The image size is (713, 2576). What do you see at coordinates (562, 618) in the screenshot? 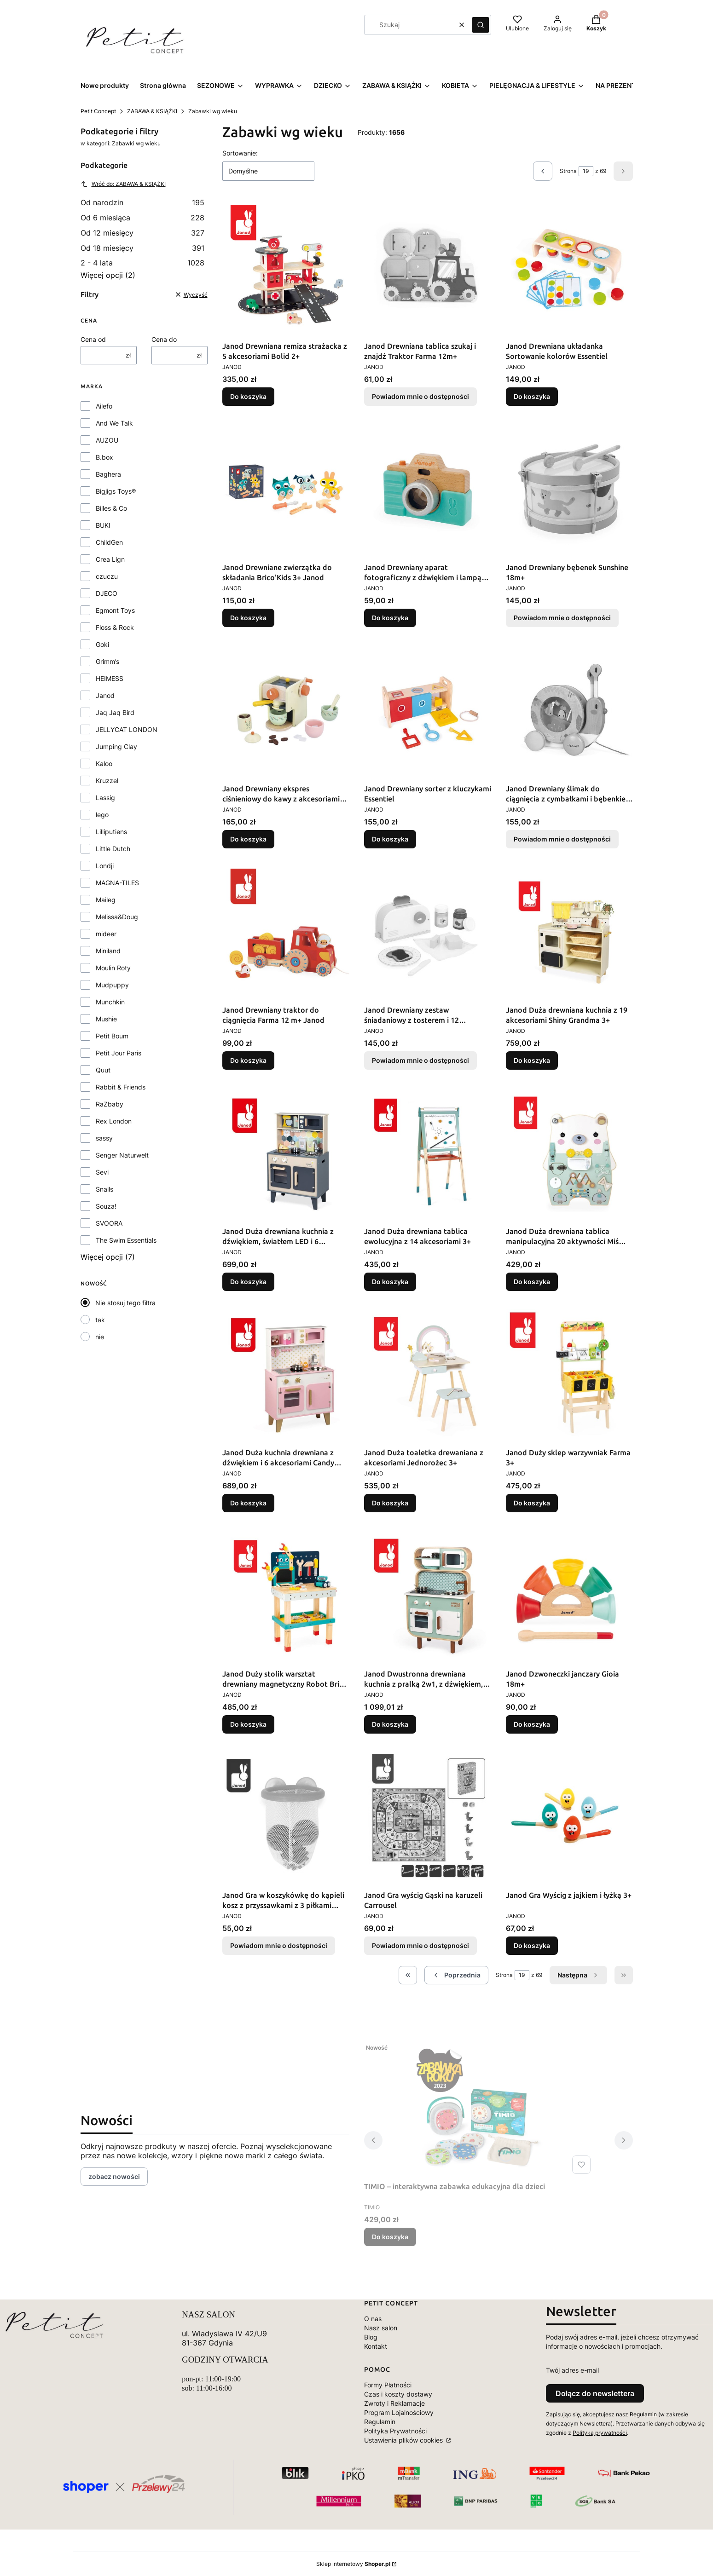
I see `Powiadom mnie o dostępności [Powiadom mnie o dostępności produktu Janod Drewniany bębenek Sunshine 18m+]` at bounding box center [562, 618].